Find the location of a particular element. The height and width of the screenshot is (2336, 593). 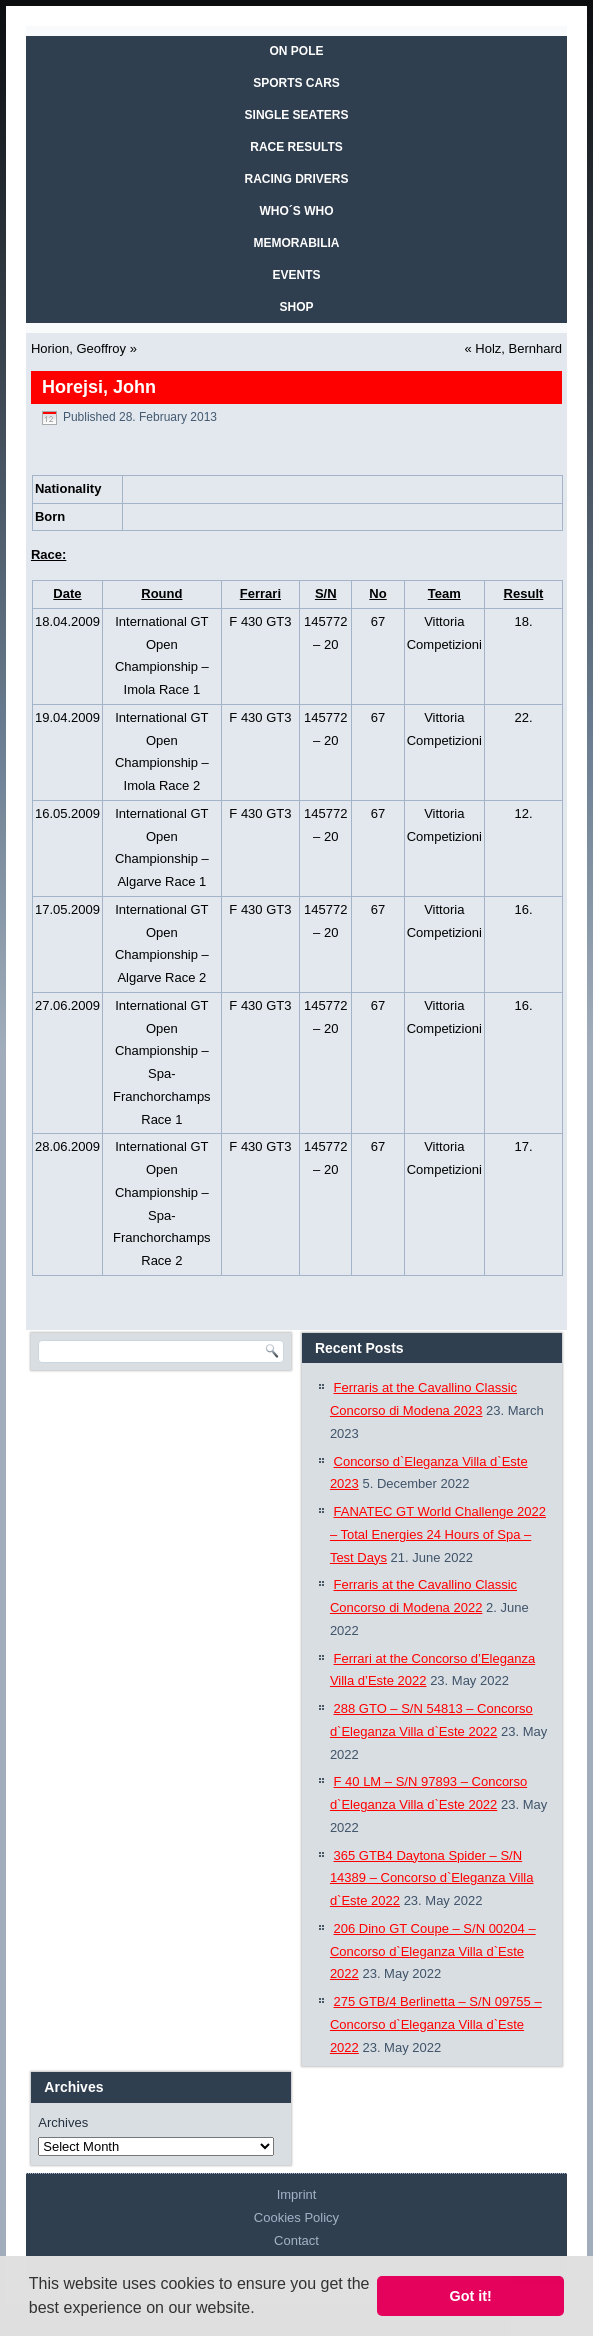

WHO´S WHO is located at coordinates (297, 211).